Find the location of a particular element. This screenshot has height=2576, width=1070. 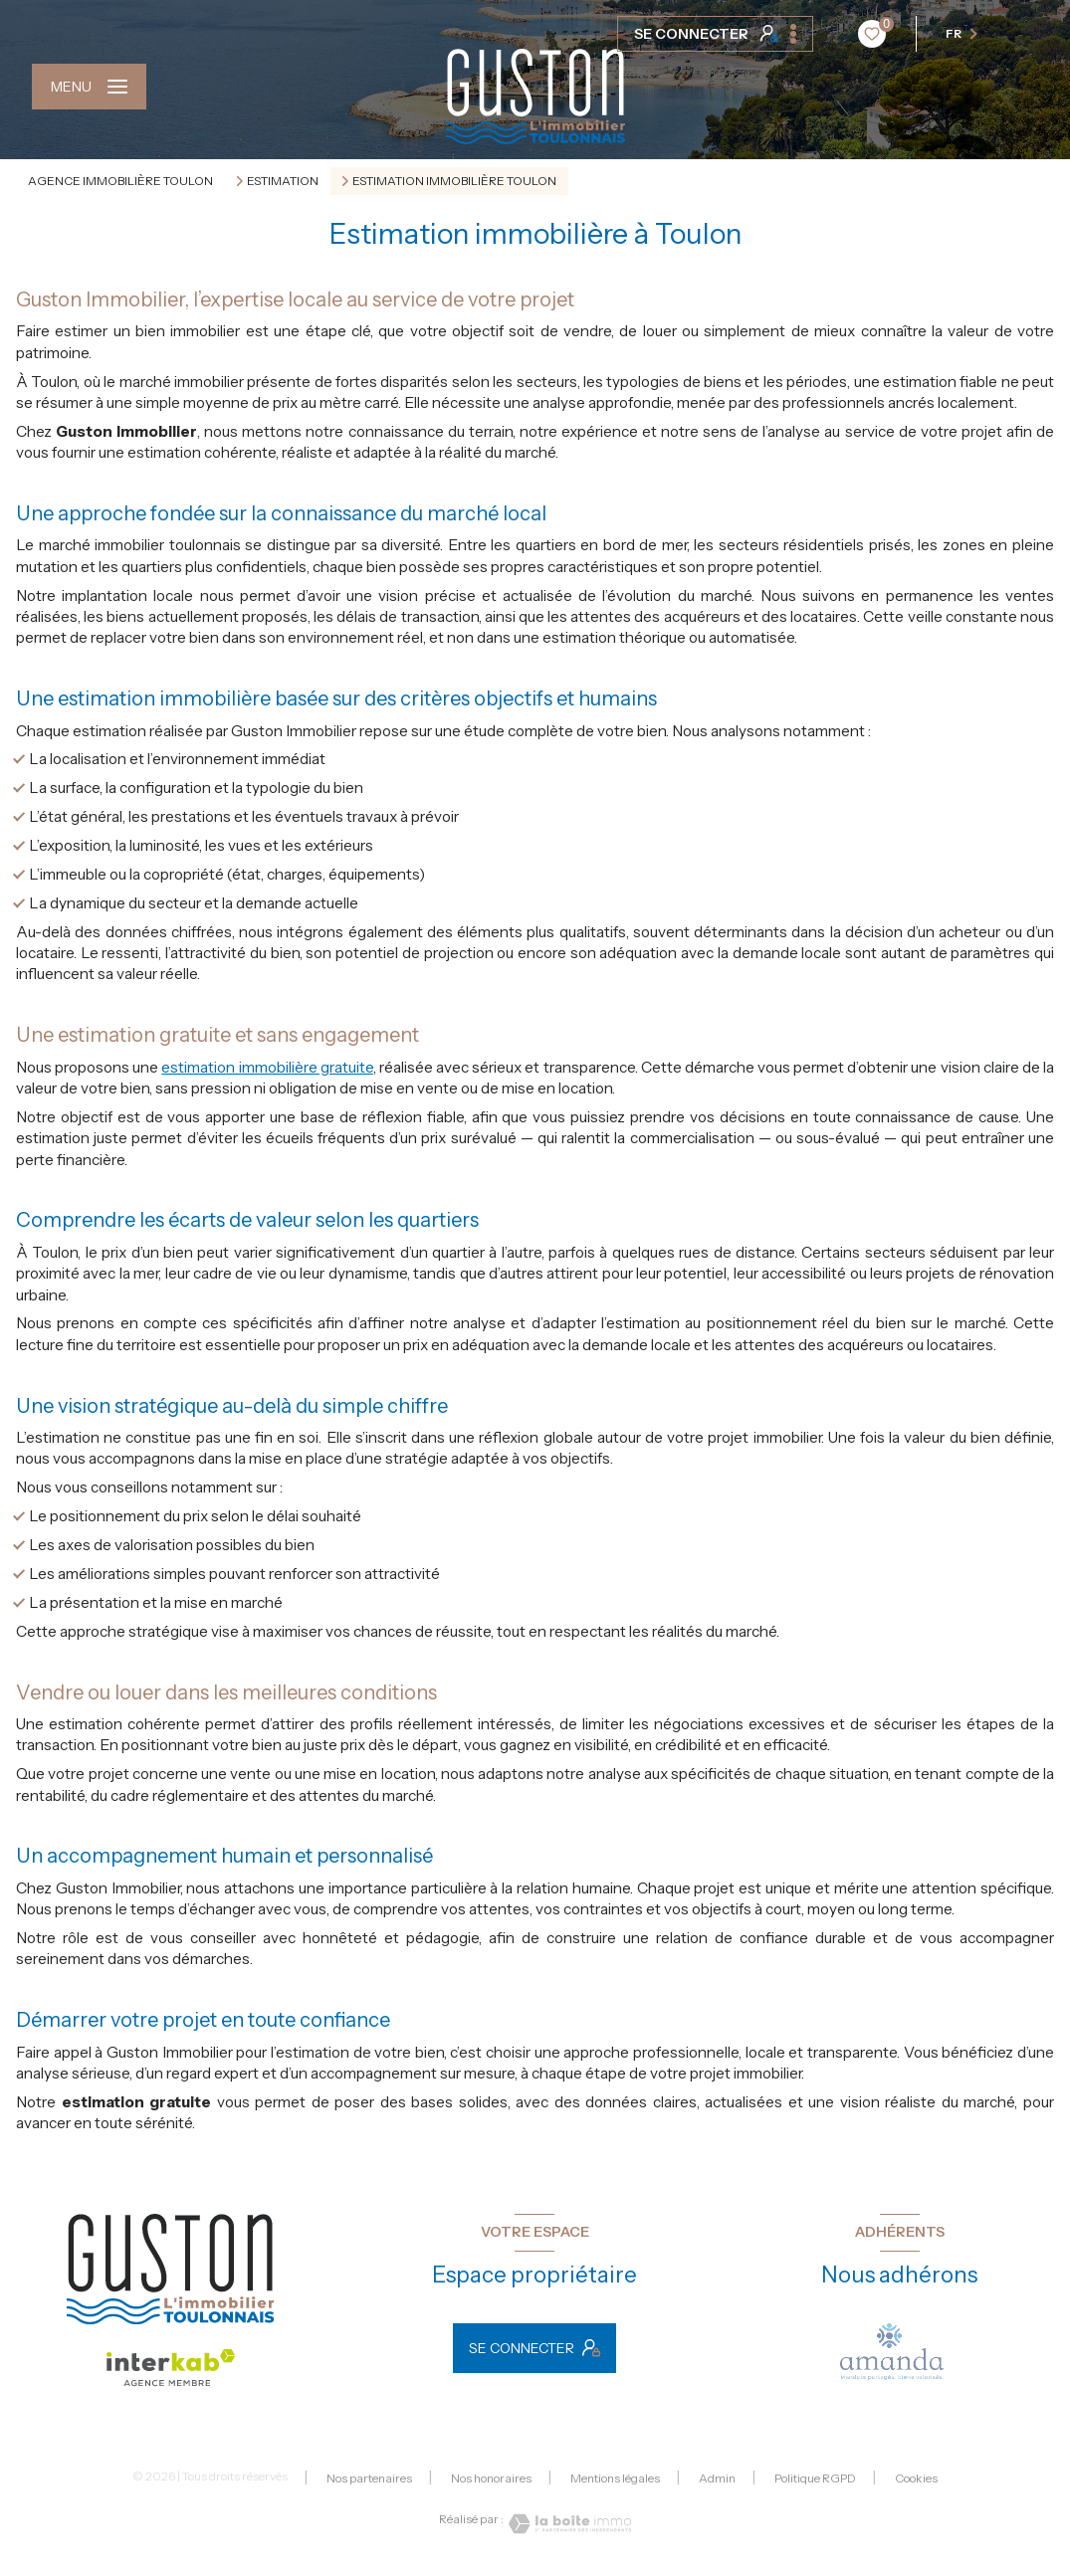

Nos partenaires is located at coordinates (369, 2478).